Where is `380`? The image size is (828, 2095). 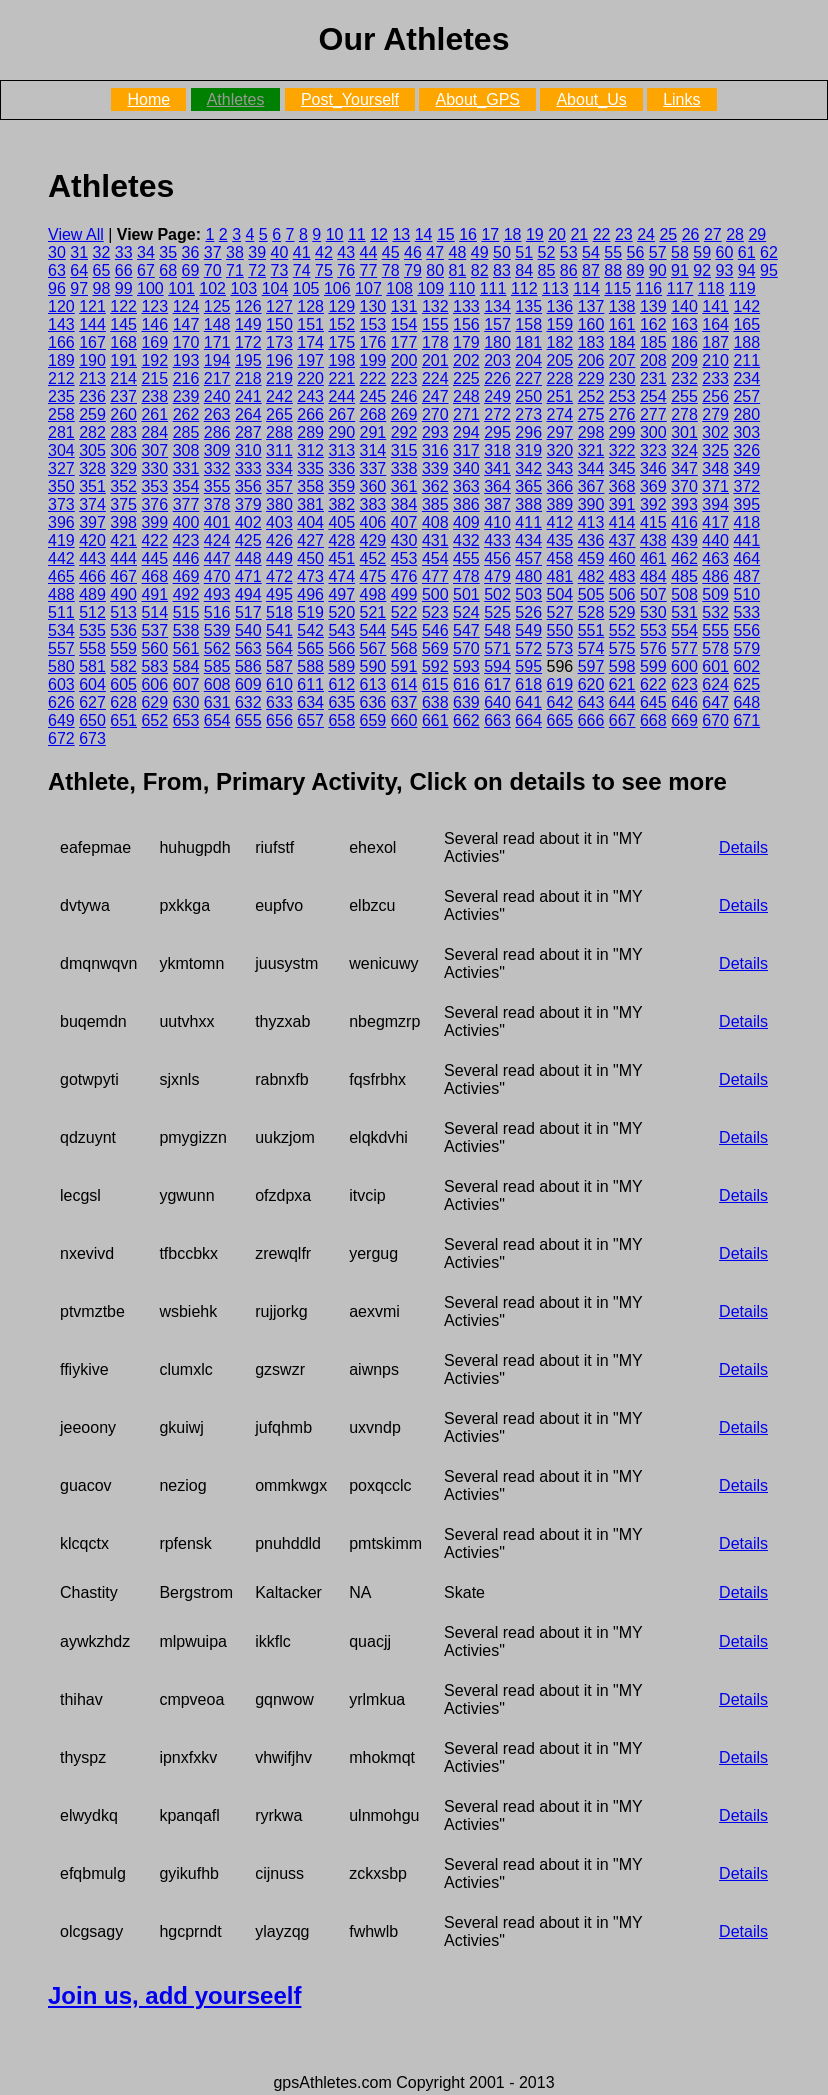 380 is located at coordinates (279, 504).